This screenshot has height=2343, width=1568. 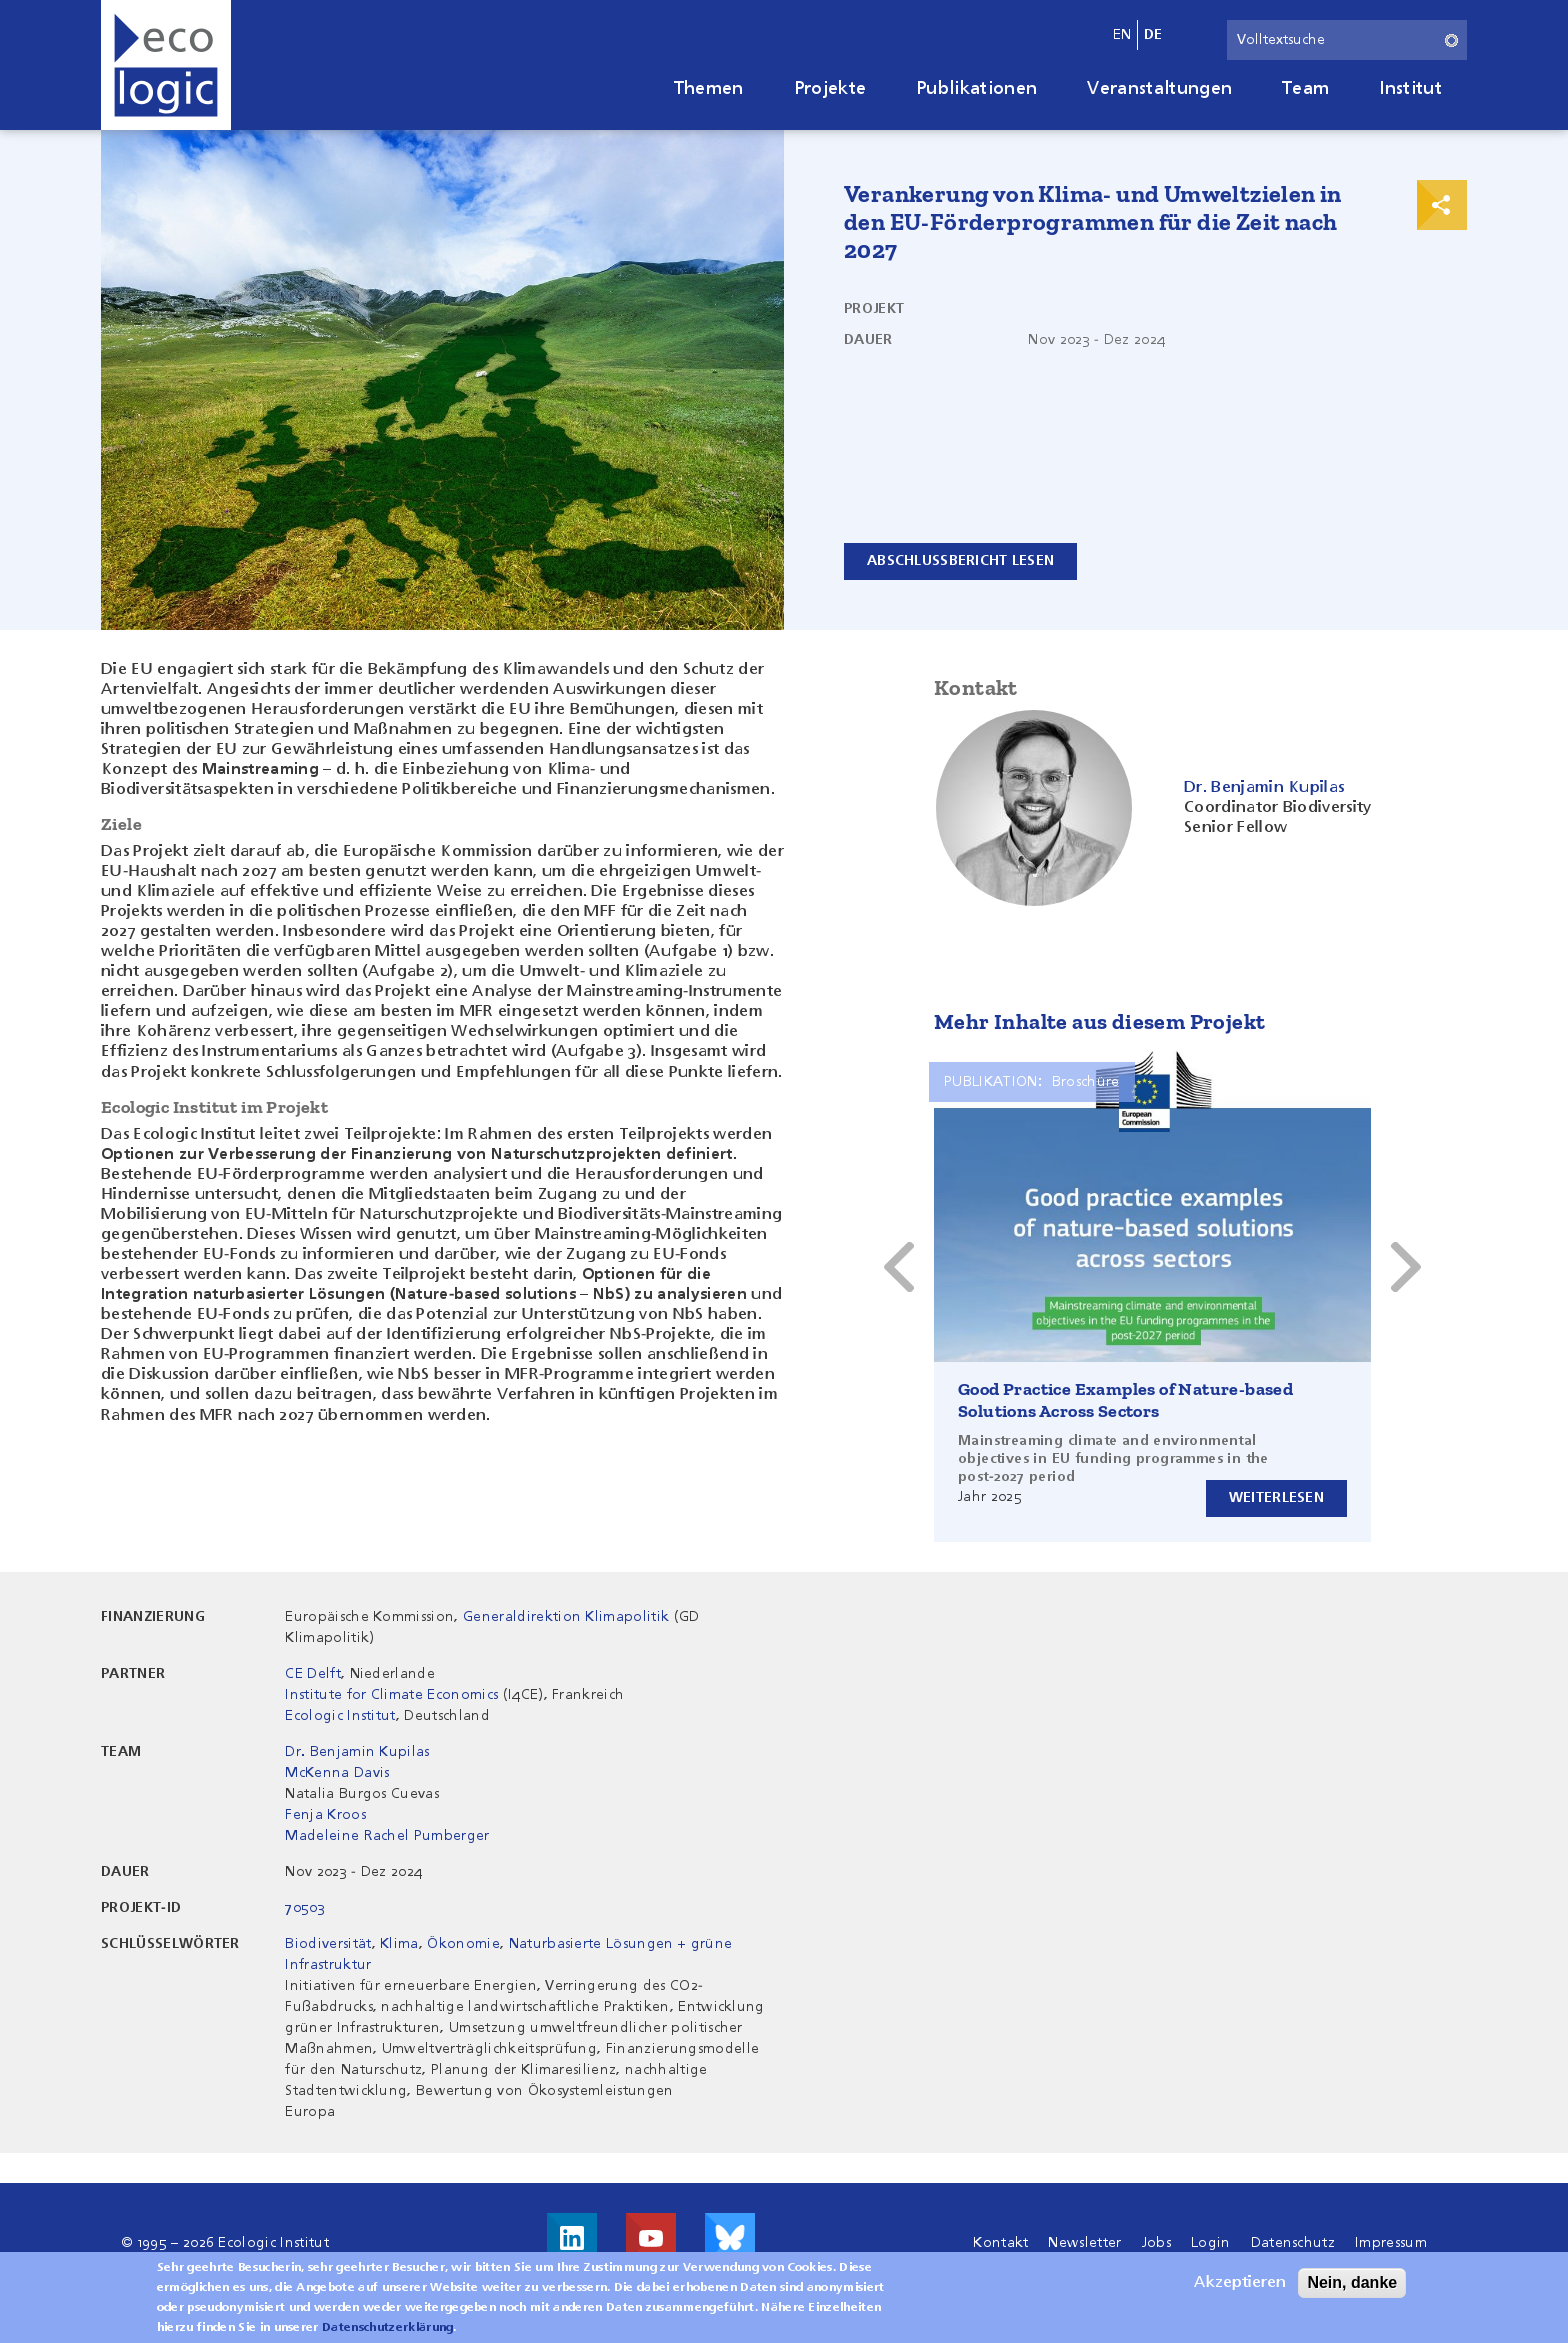 I want to click on CE Delft, so click(x=313, y=1674).